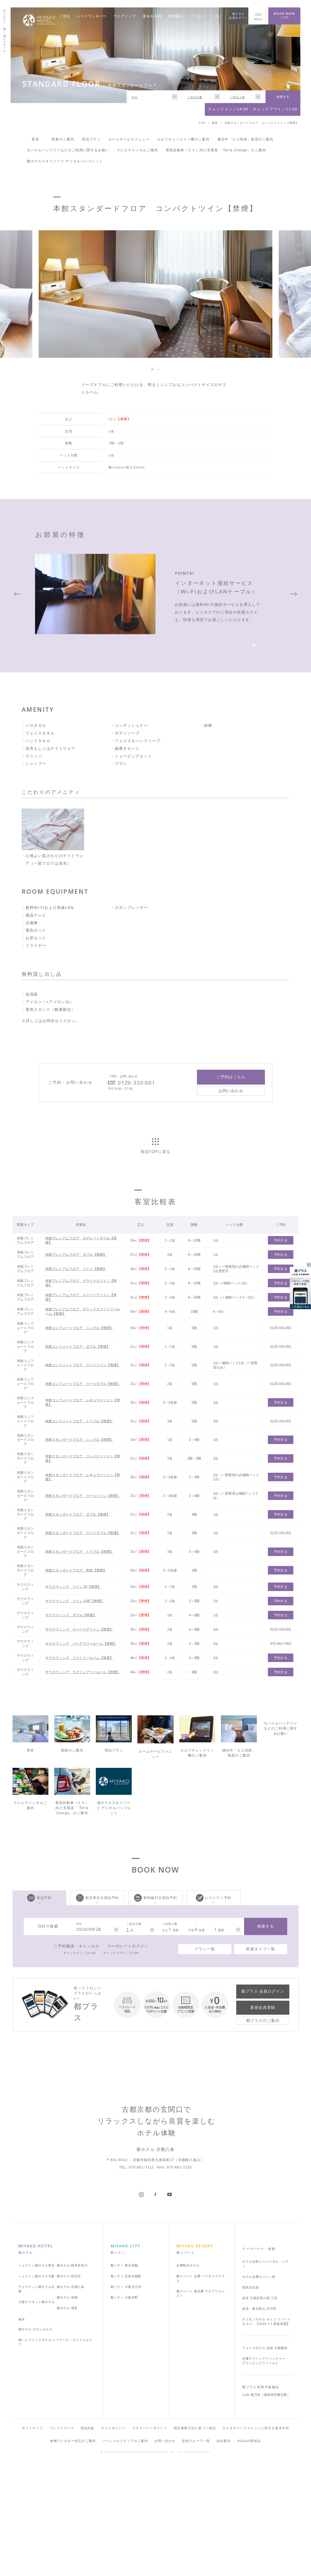 The image size is (311, 2576). I want to click on 本館スタンダードフロア コンパクトツイン【禁煙】, so click(82, 1458).